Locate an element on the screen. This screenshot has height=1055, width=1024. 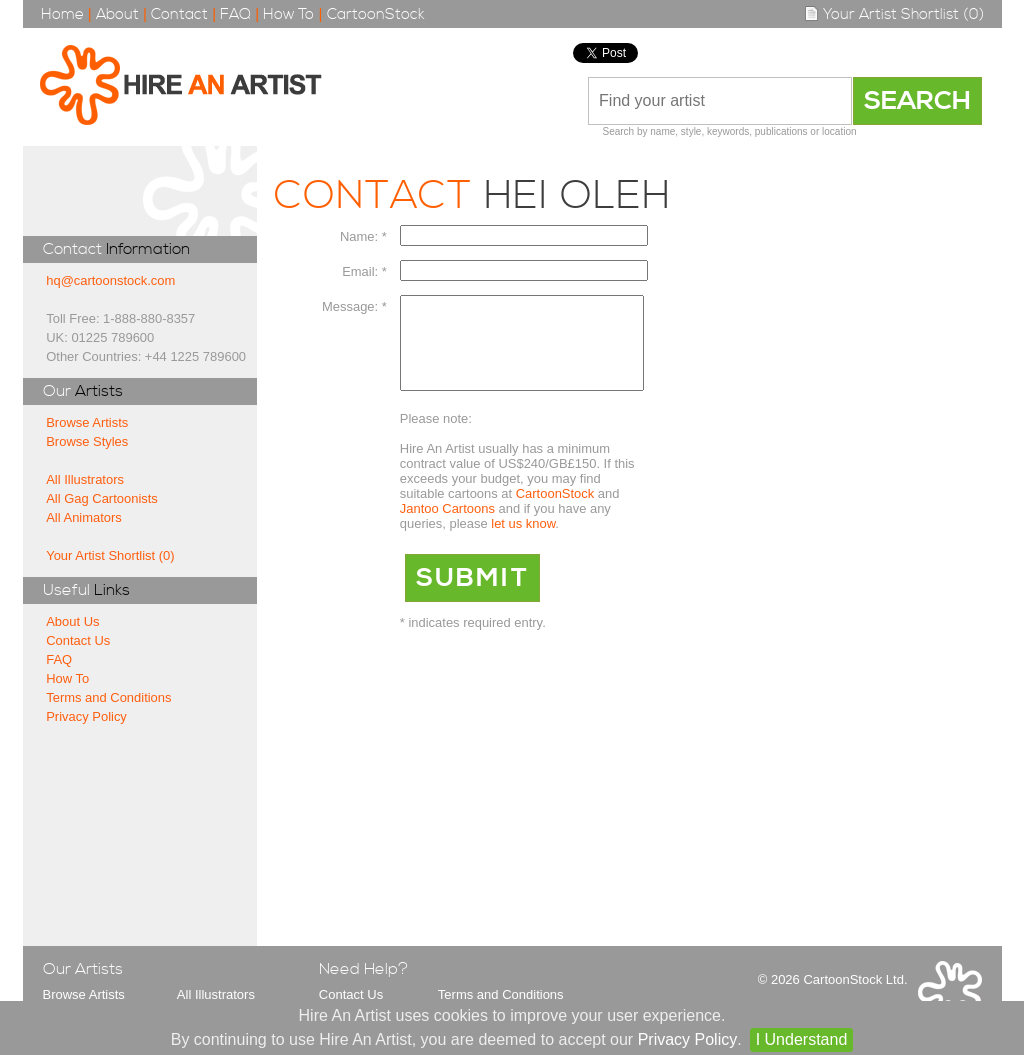
I Understand is located at coordinates (802, 1039).